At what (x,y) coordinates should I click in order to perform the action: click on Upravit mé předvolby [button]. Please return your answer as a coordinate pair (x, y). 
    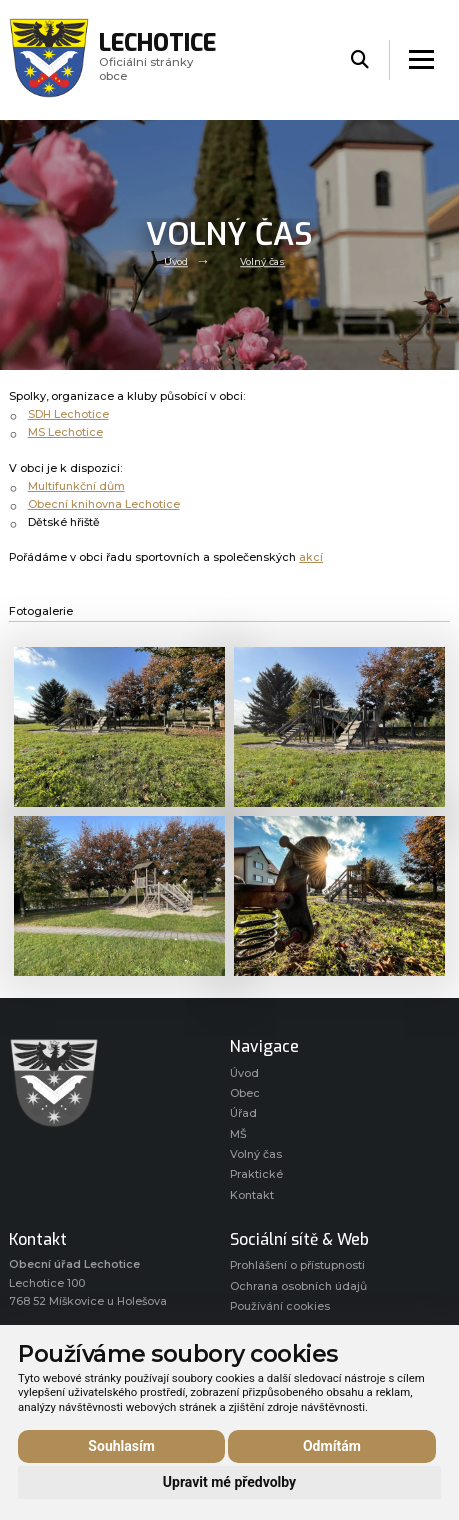
    Looking at the image, I should click on (229, 1482).